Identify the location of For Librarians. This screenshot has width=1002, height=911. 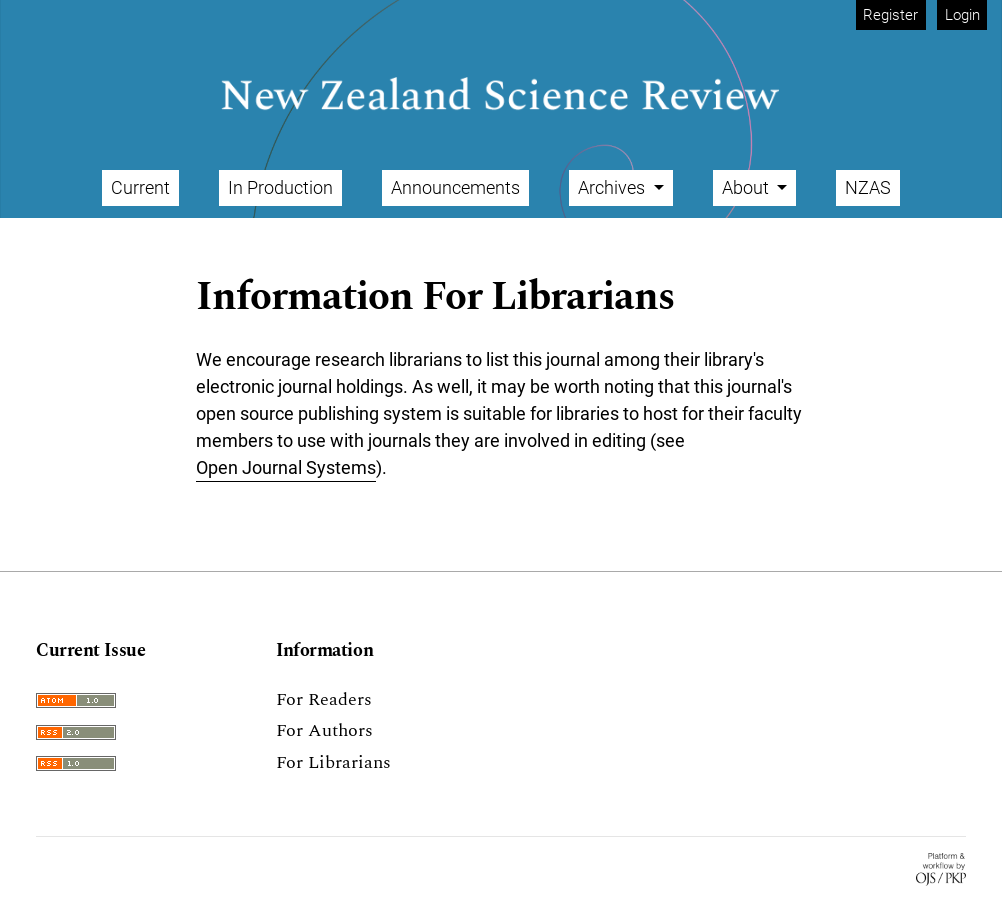
(333, 762).